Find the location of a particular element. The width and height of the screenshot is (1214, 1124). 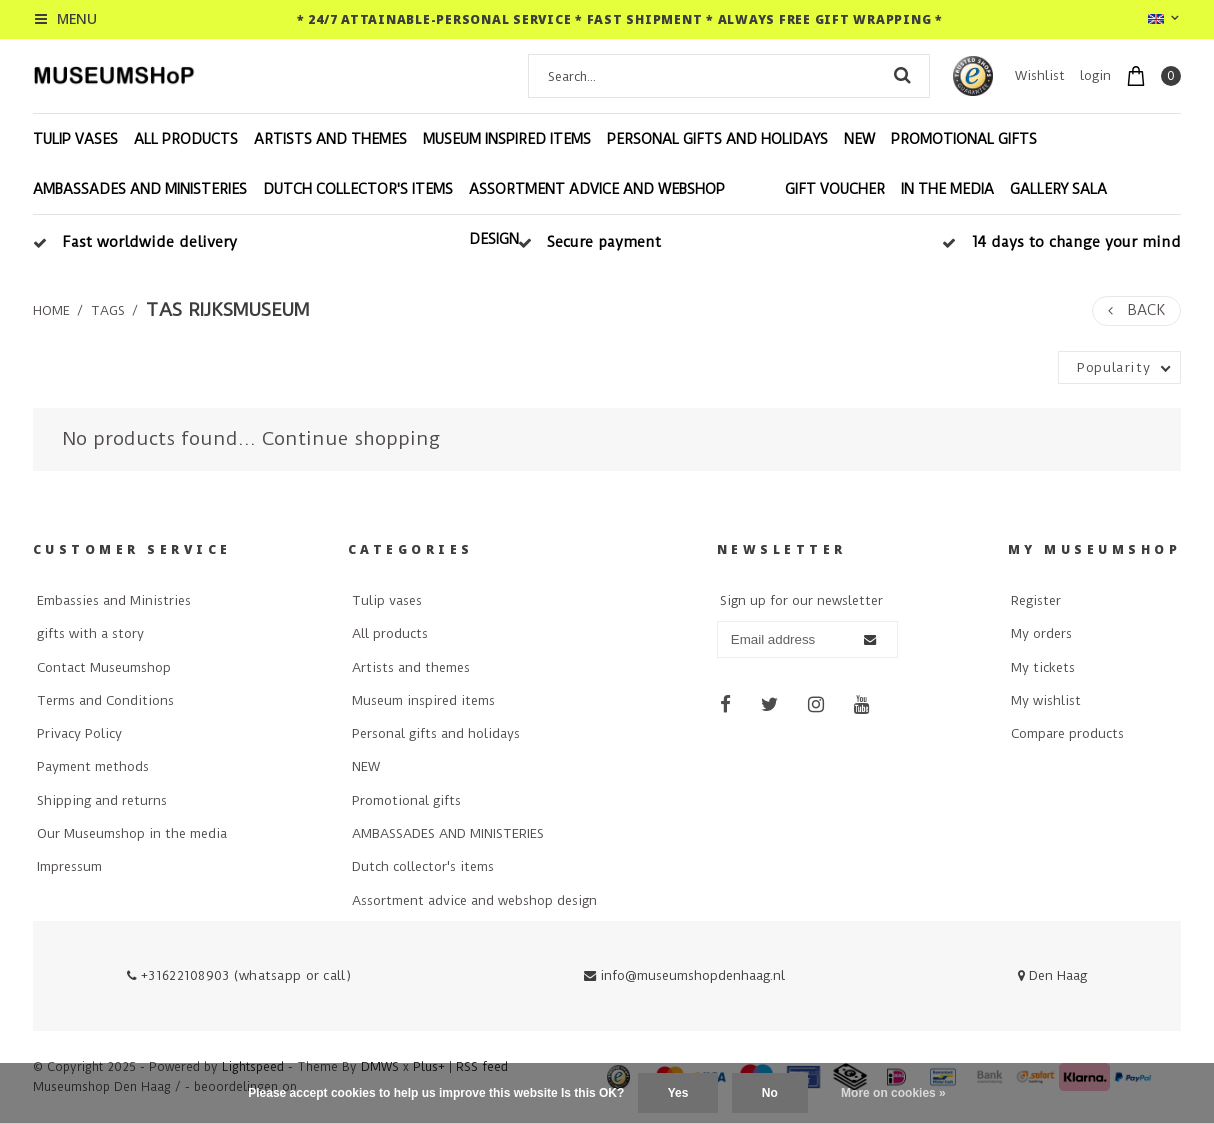

No is located at coordinates (770, 1093).